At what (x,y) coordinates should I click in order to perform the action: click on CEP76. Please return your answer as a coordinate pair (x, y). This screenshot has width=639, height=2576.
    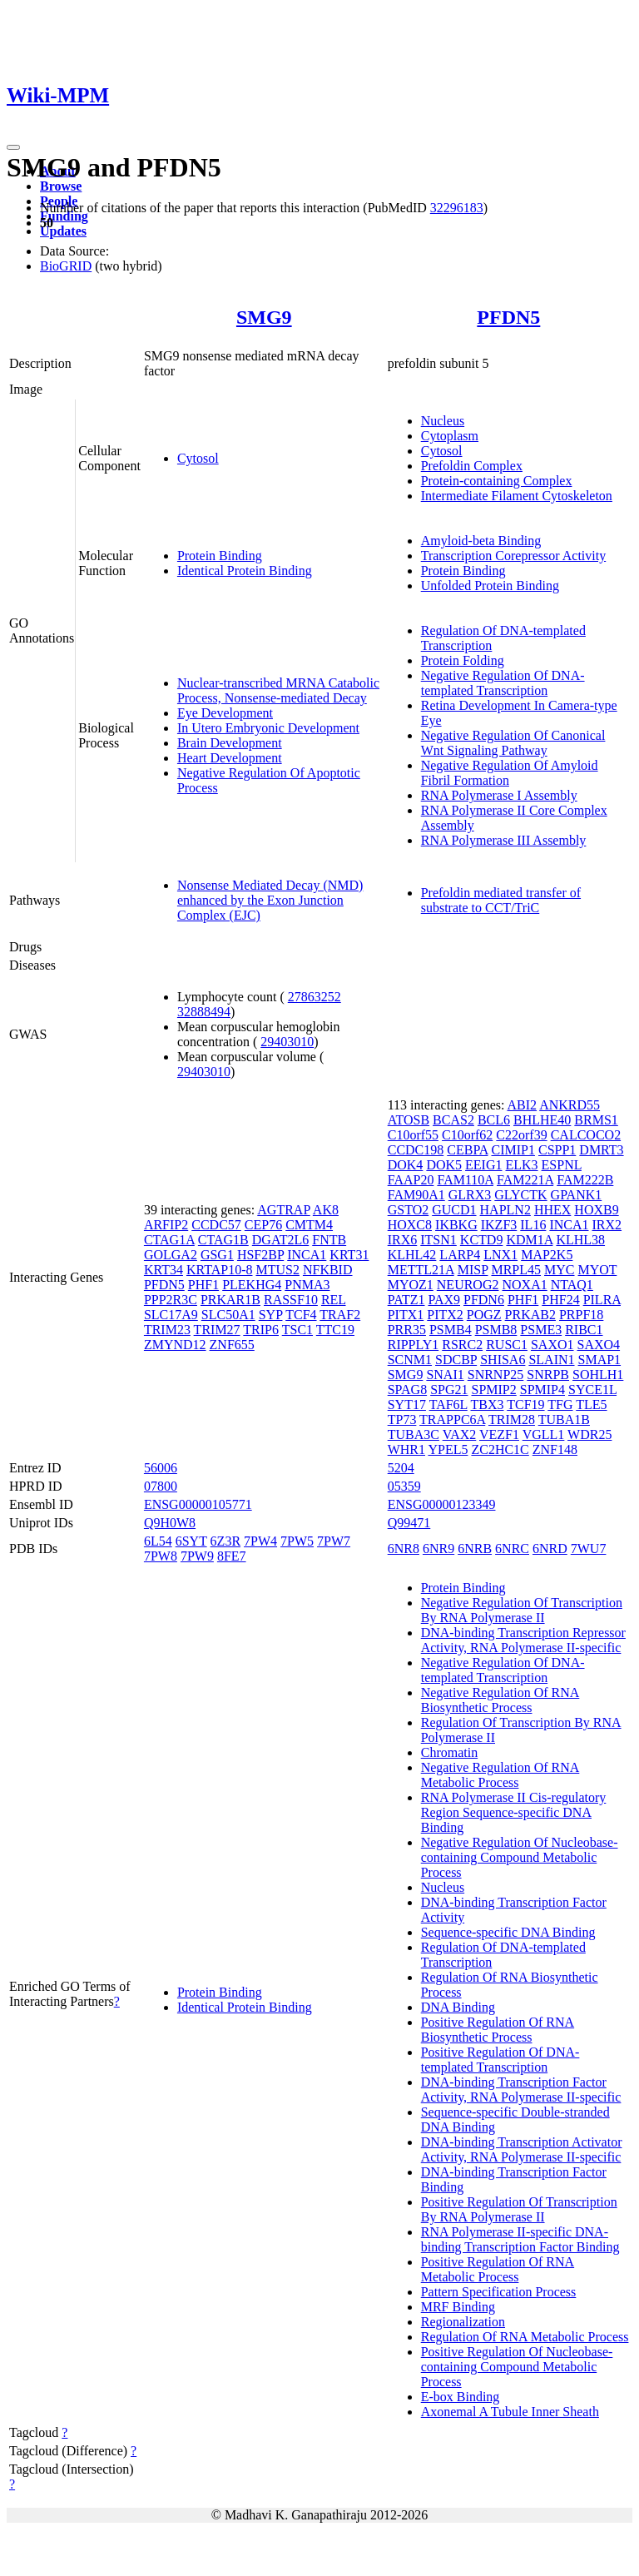
    Looking at the image, I should click on (263, 1225).